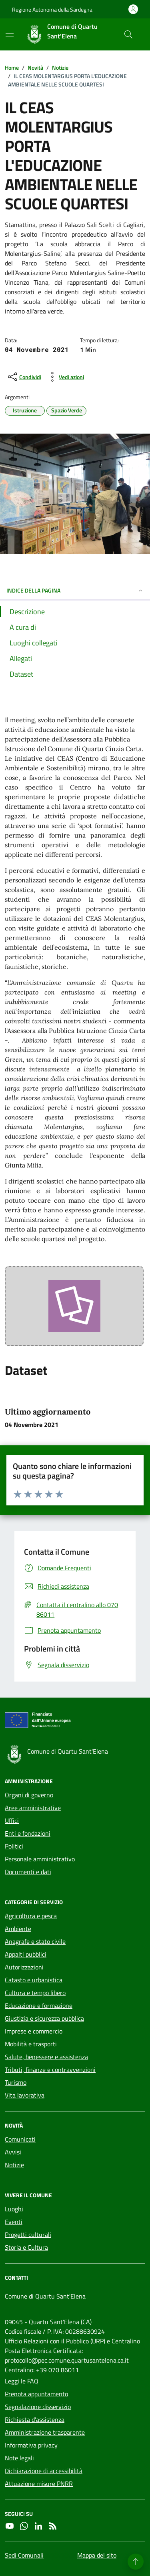 The image size is (150, 2576). I want to click on Ufficio Relazioni con il Pubblico (URP) e Centralino, so click(72, 2341).